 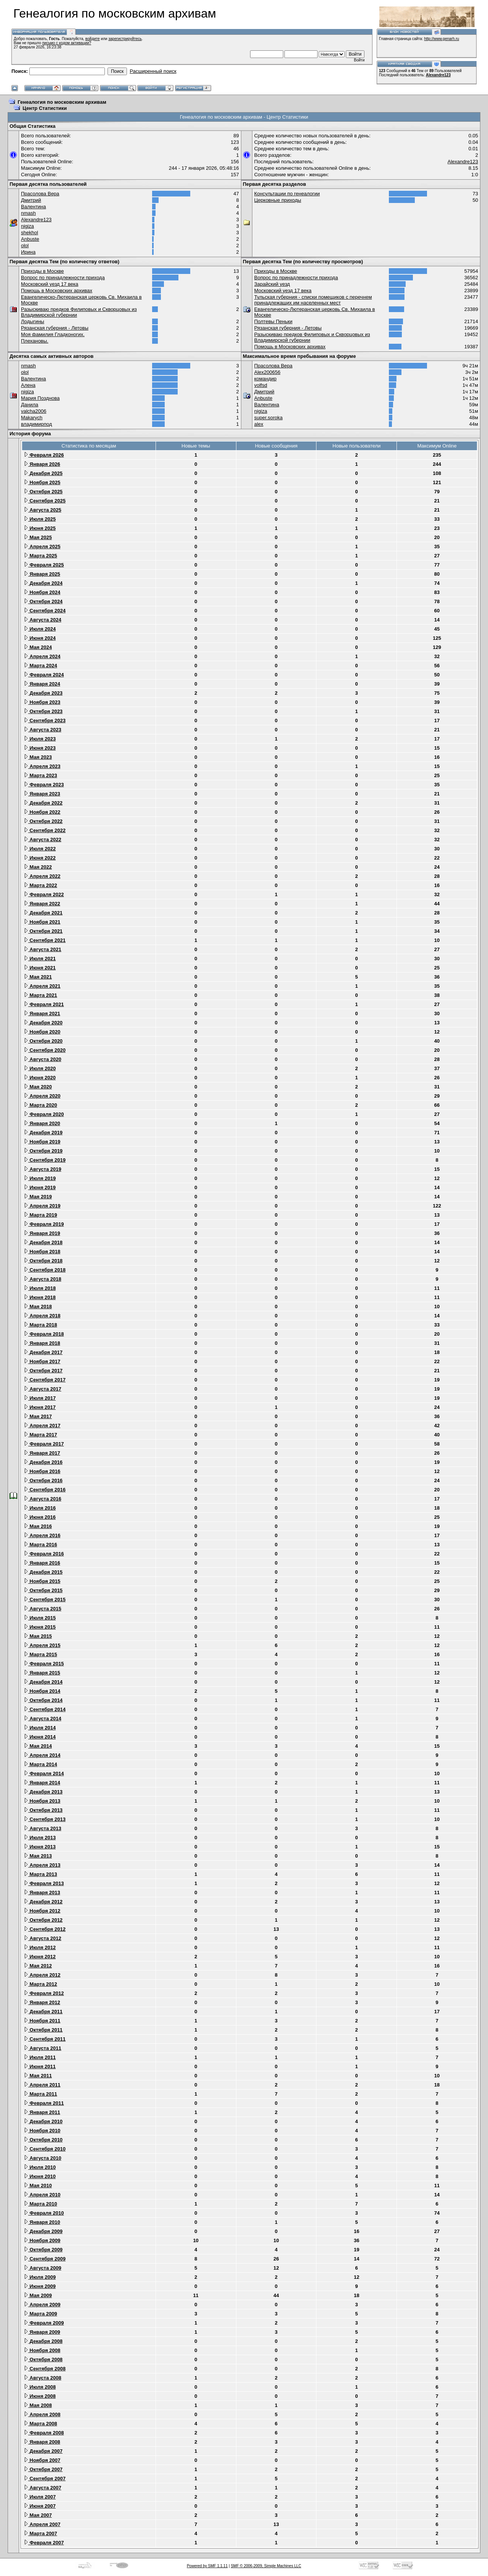 What do you see at coordinates (40, 1618) in the screenshot?
I see `Июля 2015` at bounding box center [40, 1618].